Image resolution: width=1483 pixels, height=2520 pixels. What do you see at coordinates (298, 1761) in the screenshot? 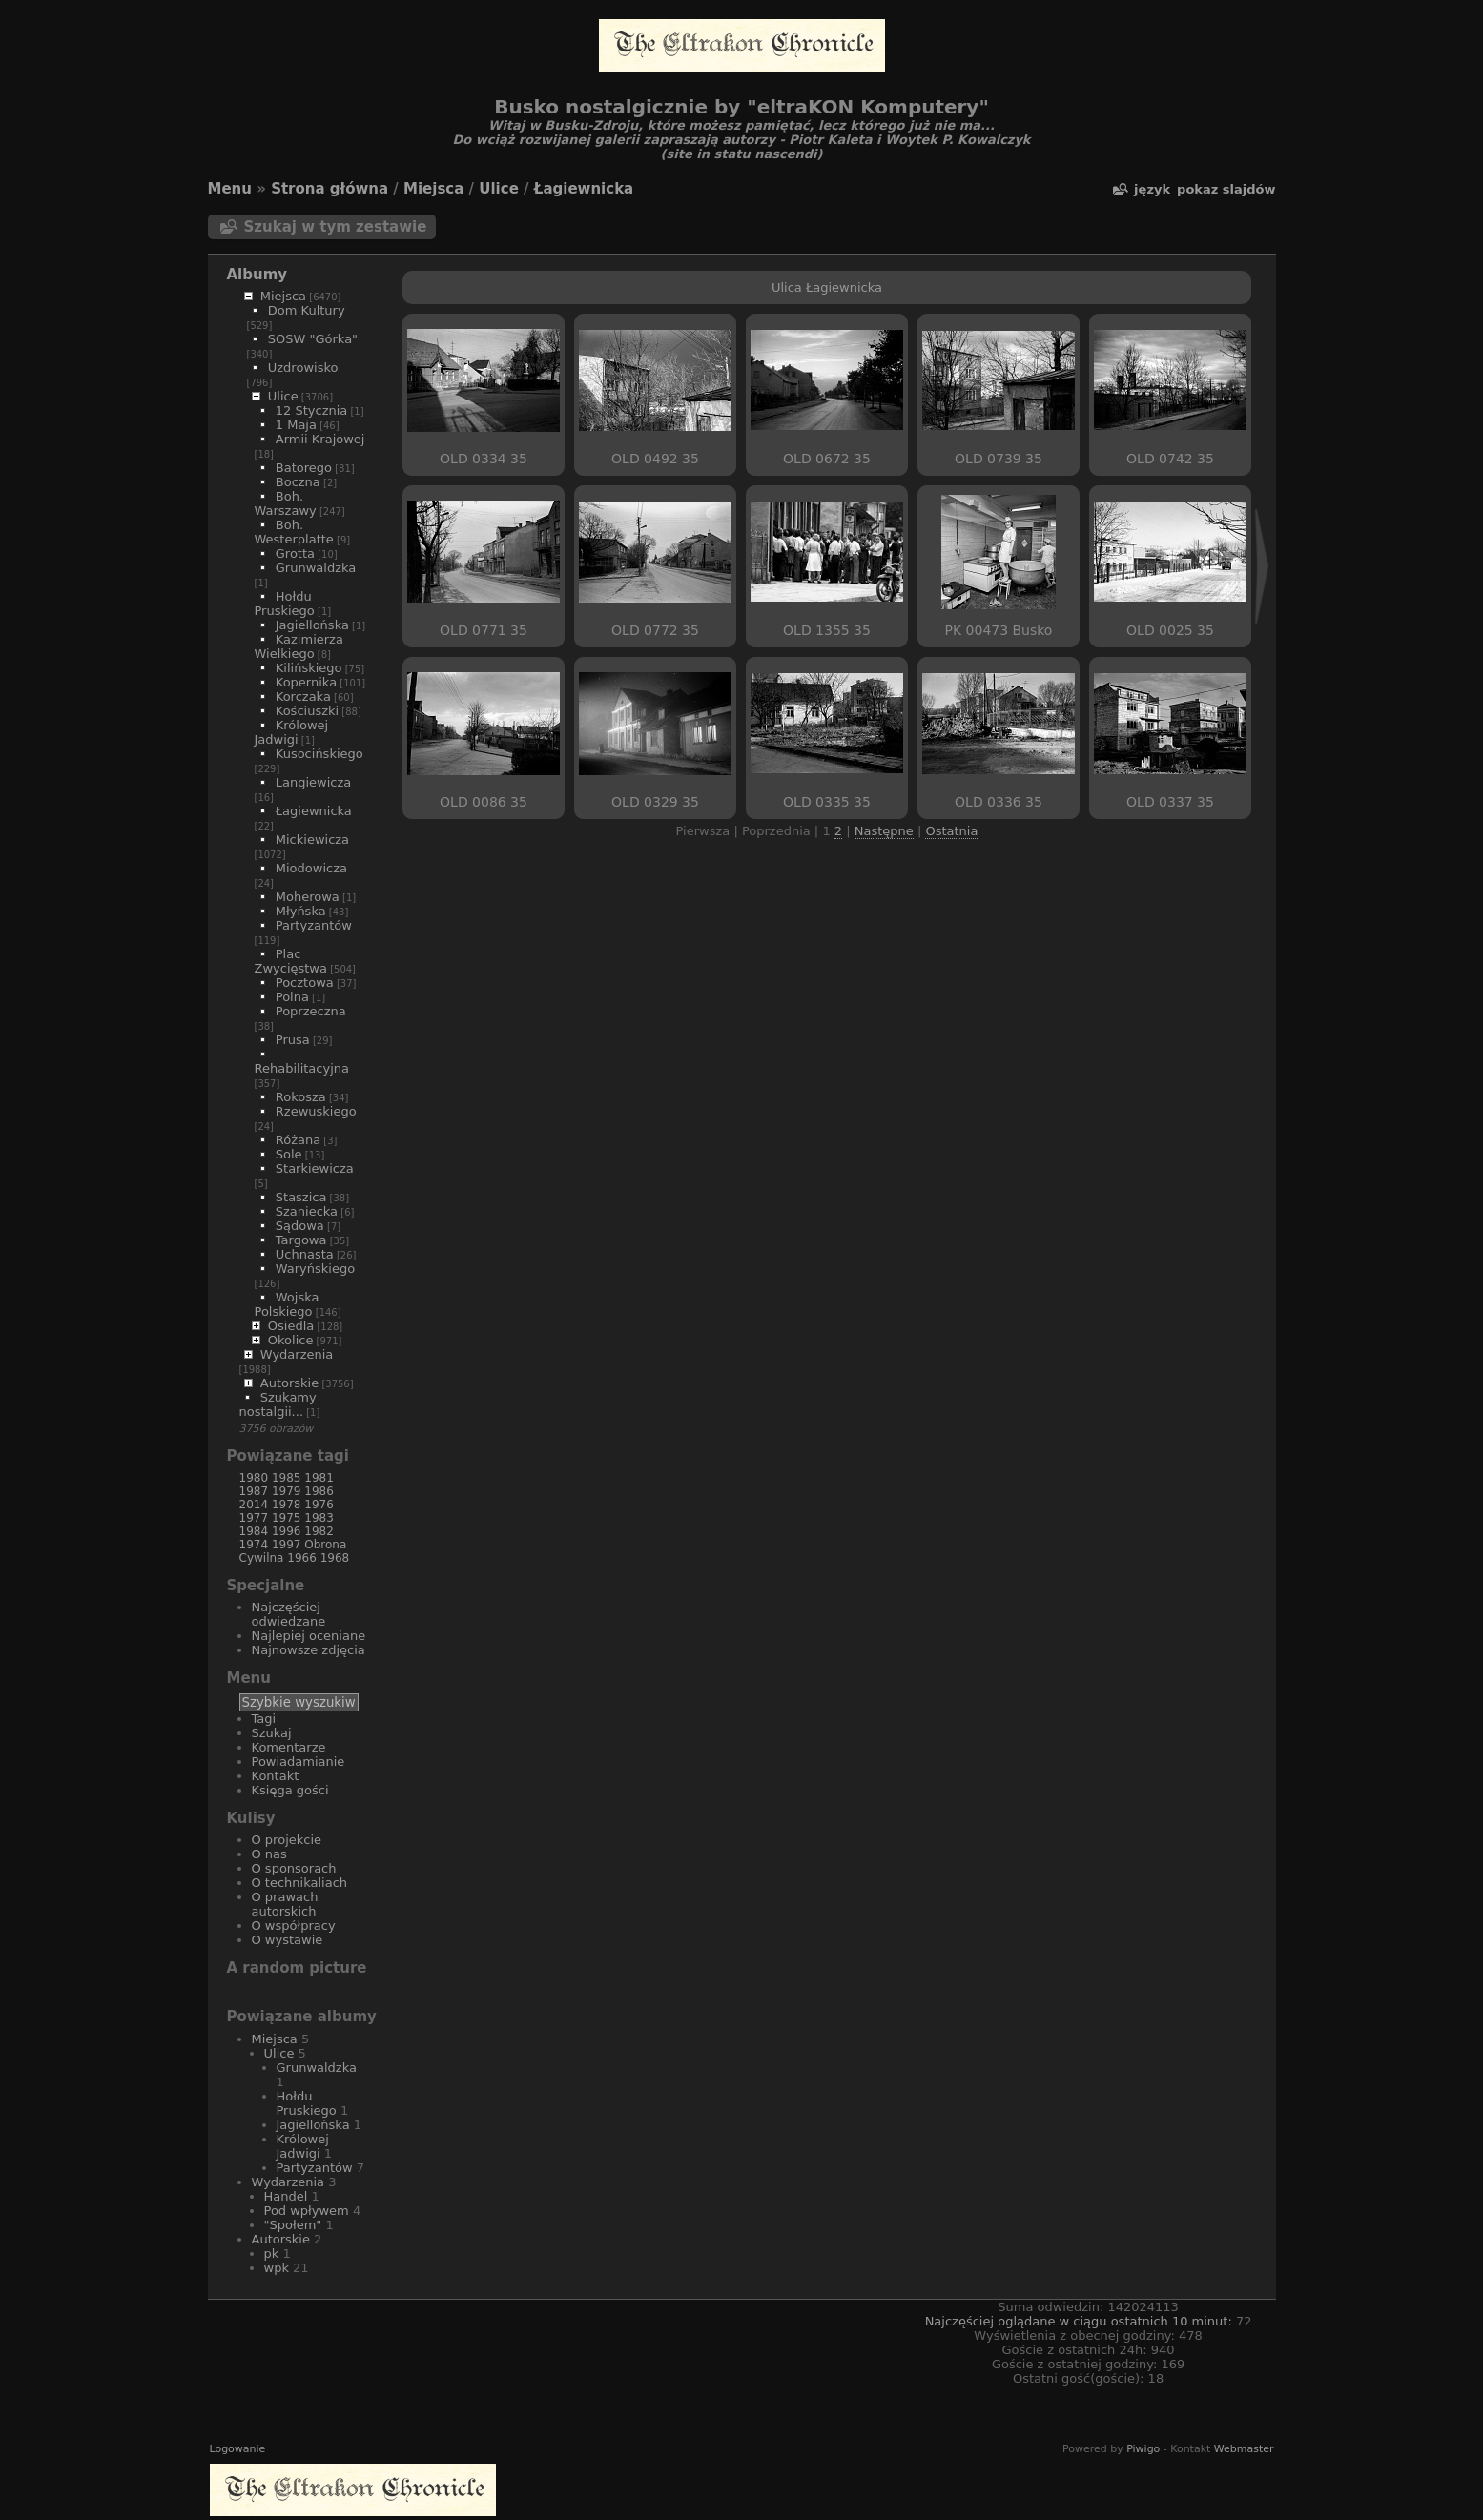
I see `Powiadamianie` at bounding box center [298, 1761].